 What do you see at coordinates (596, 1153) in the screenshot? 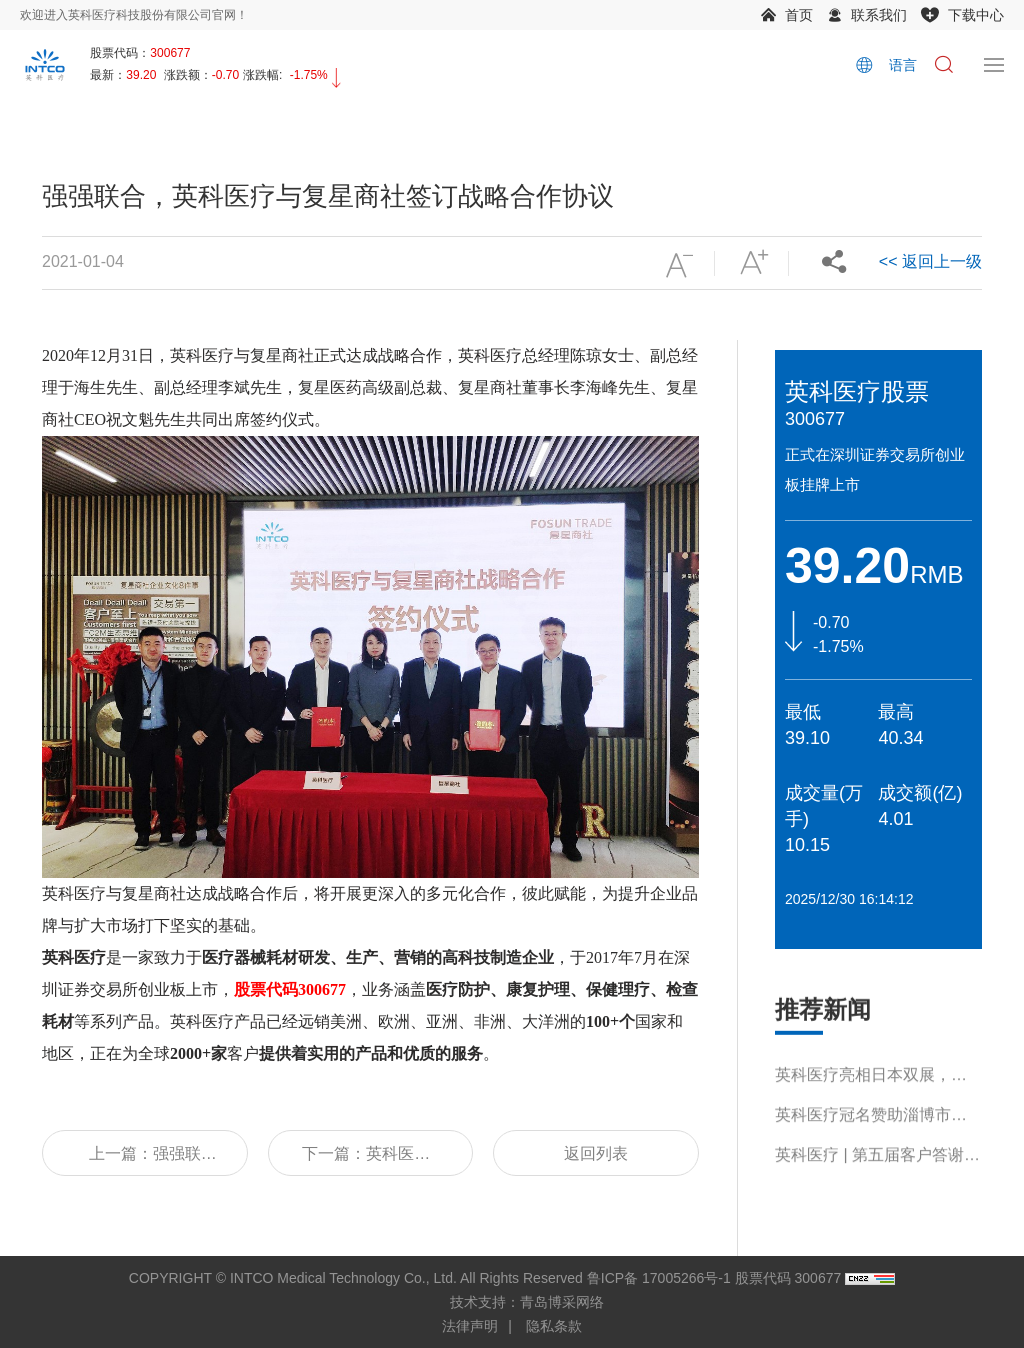
I see `返回列表` at bounding box center [596, 1153].